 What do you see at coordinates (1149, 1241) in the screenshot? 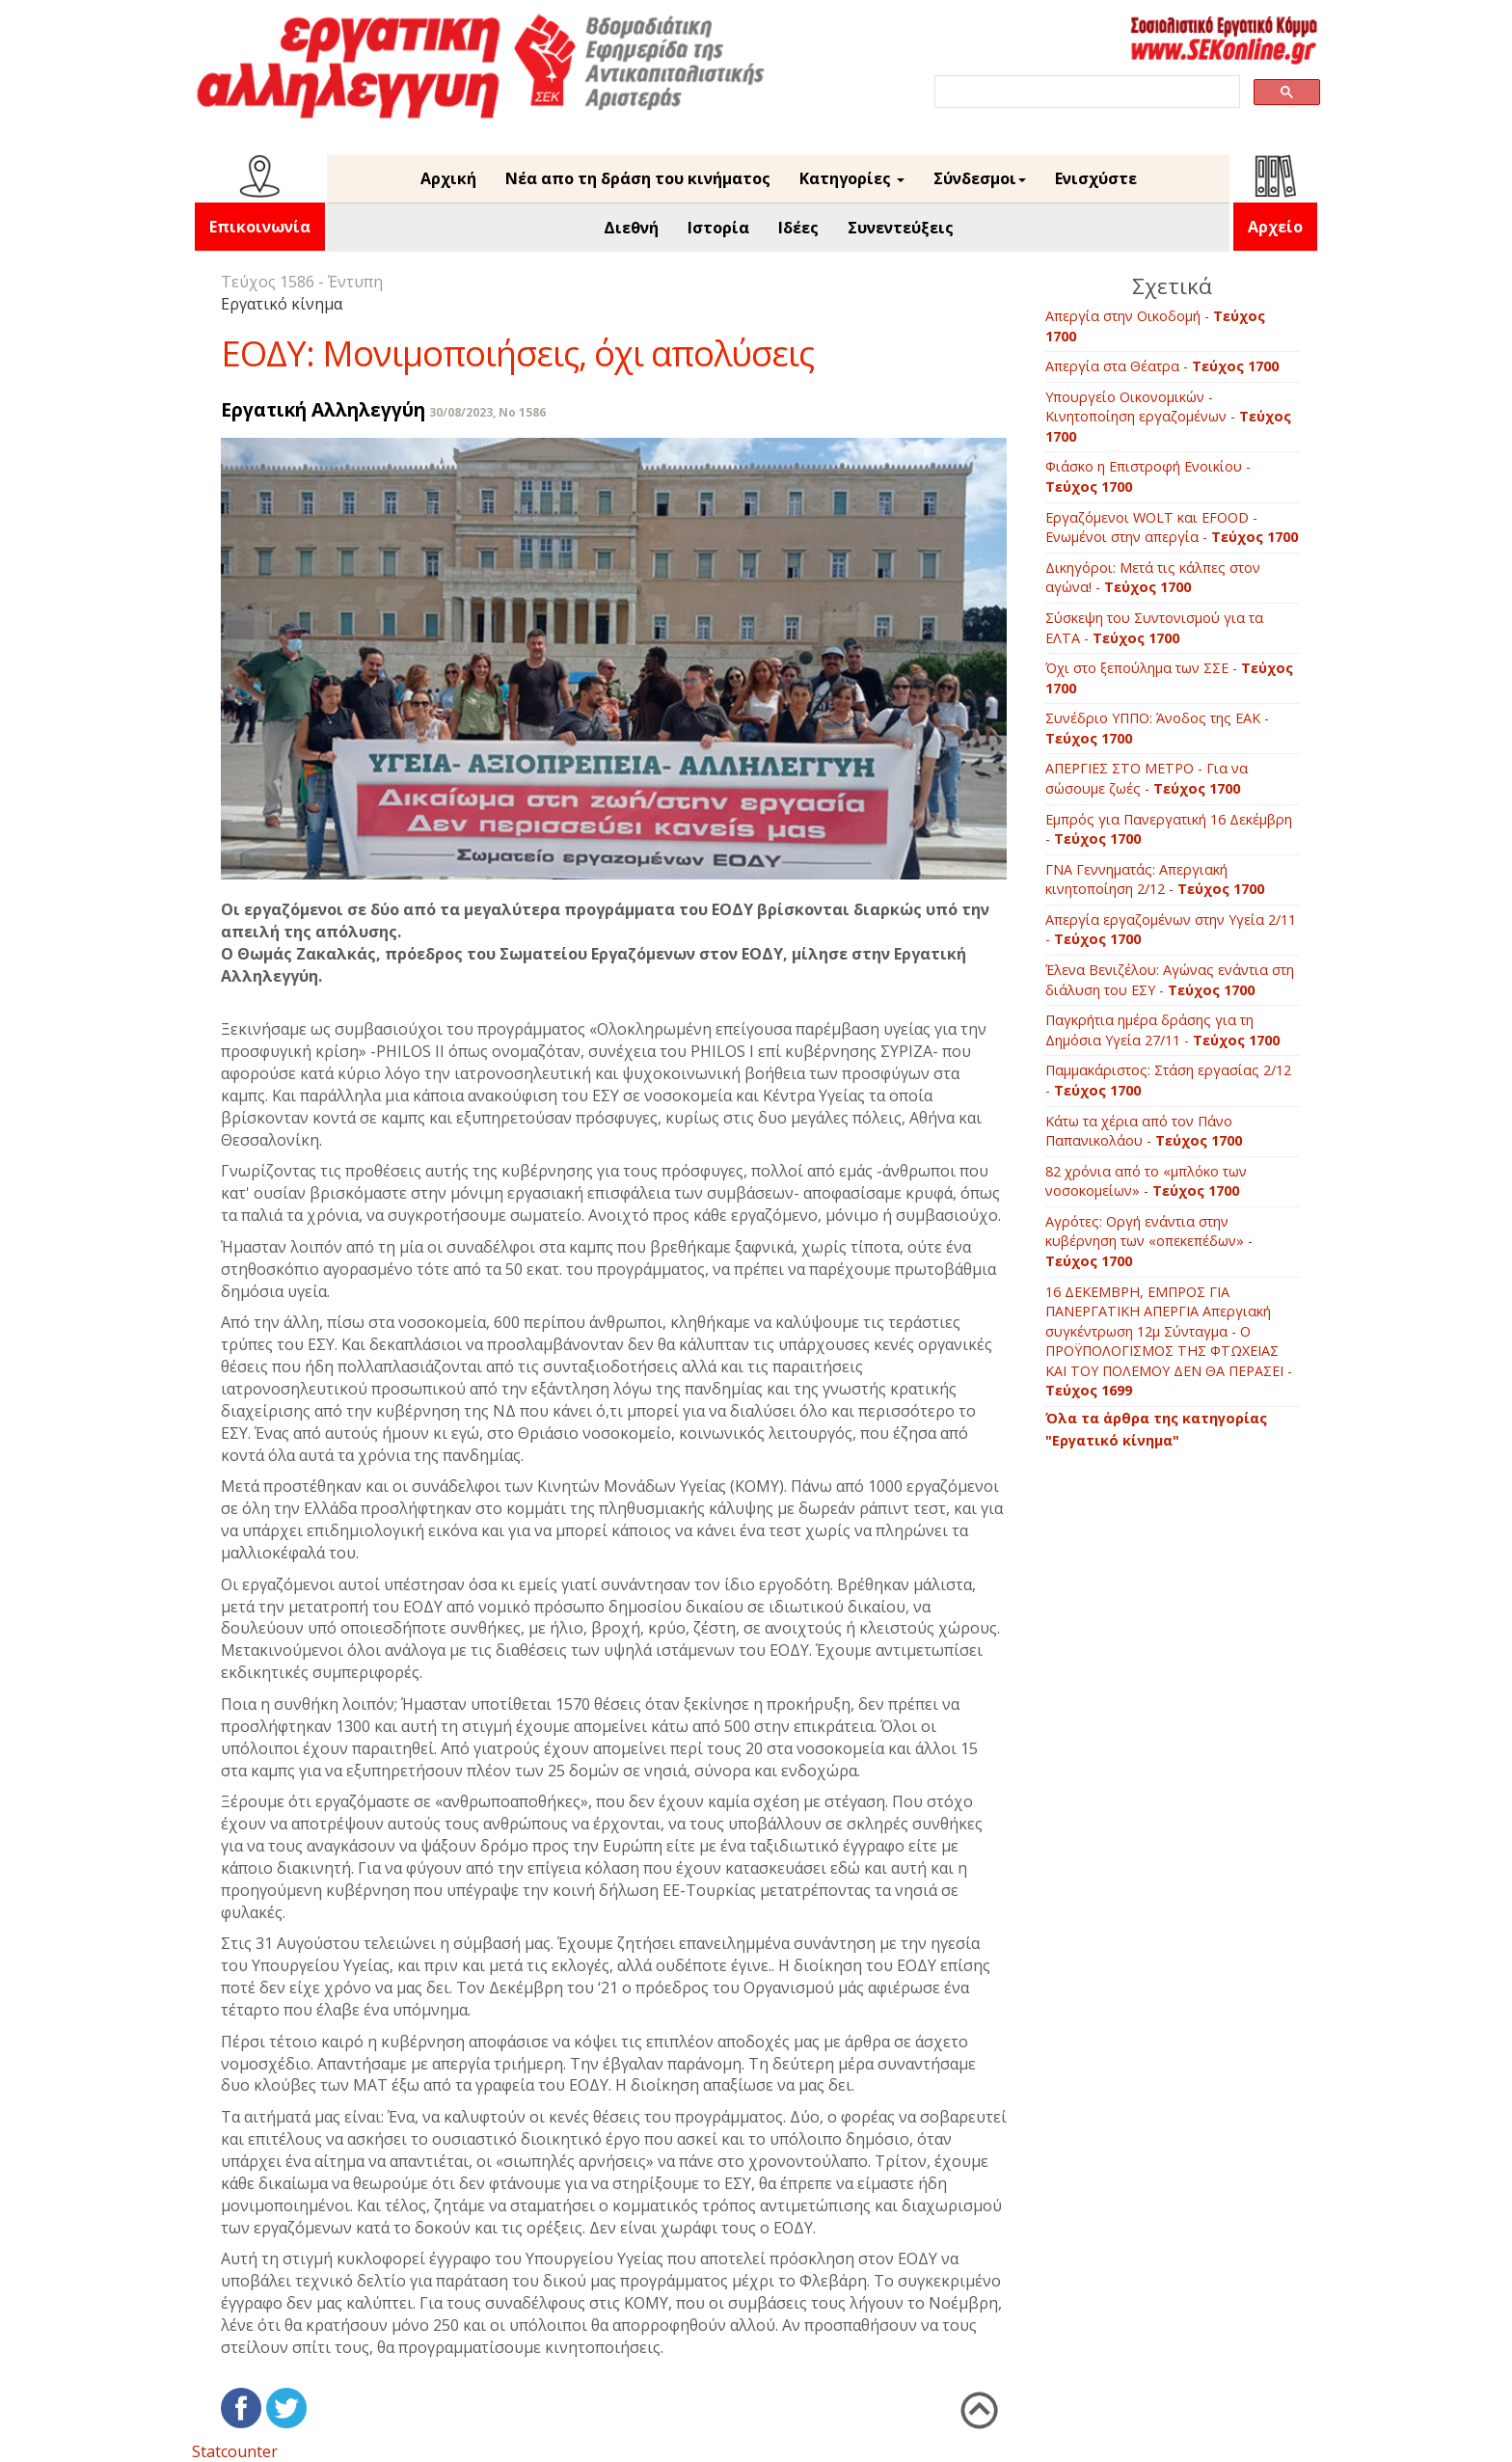
I see `Αγρότες: Οργή ενάντια στην κυβέρνηση των «οπεκεπέδων» -` at bounding box center [1149, 1241].